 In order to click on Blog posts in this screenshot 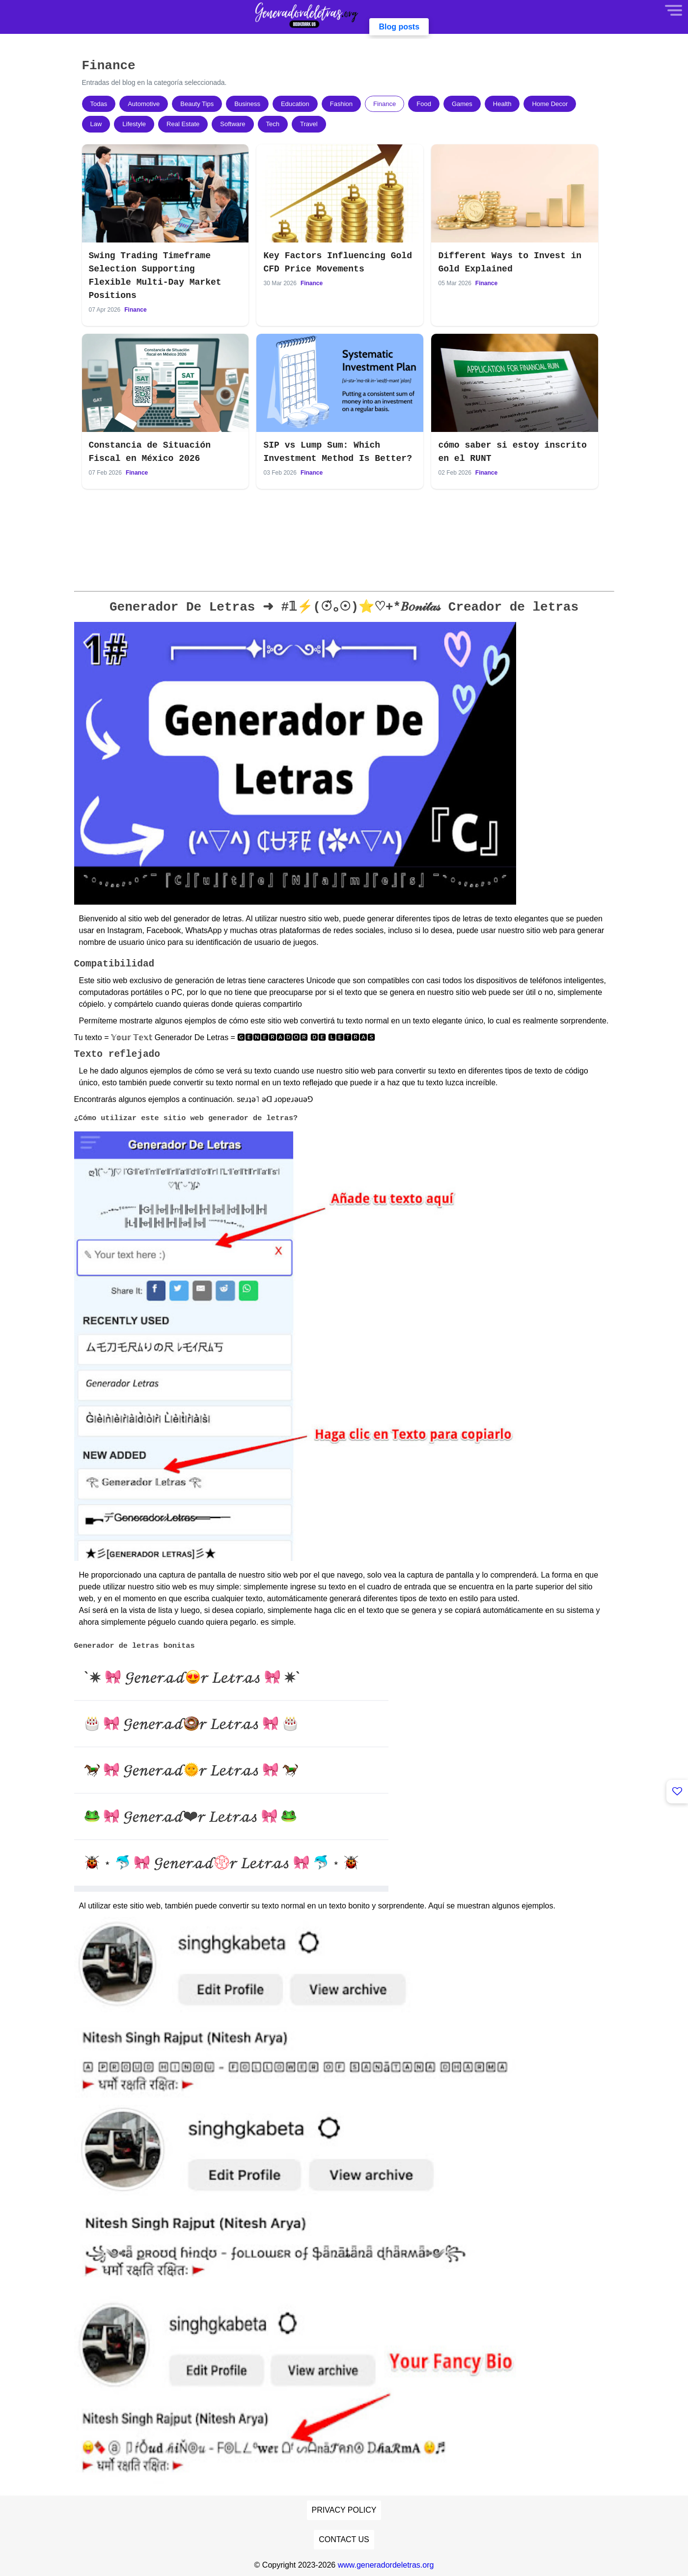, I will do `click(399, 27)`.